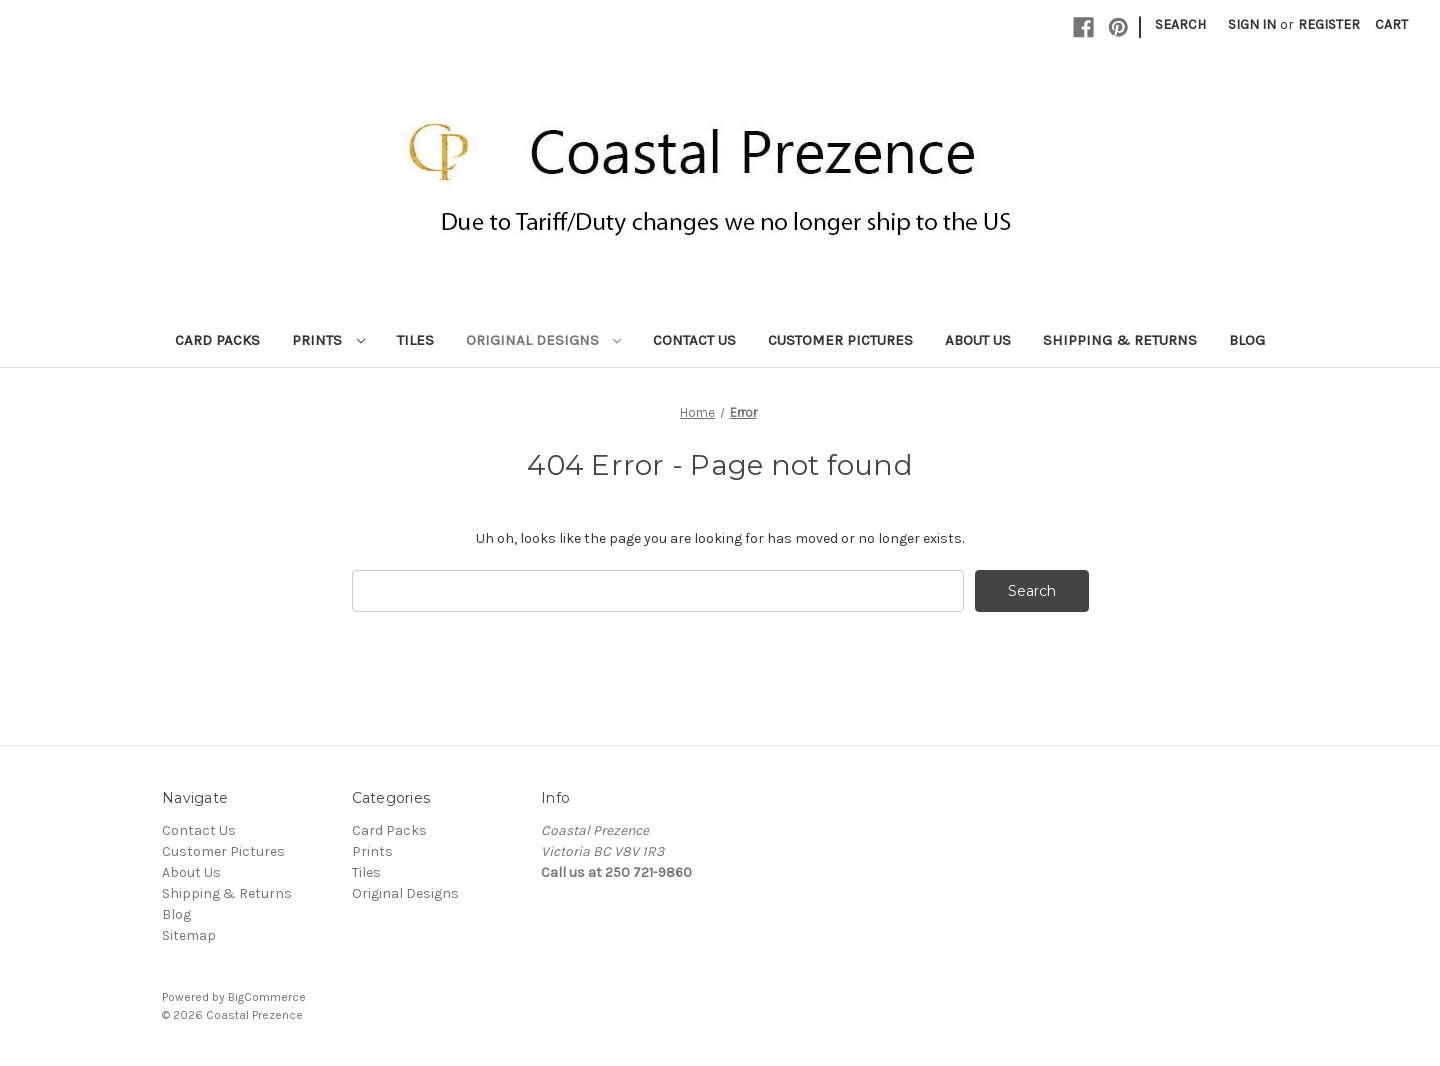 Image resolution: width=1440 pixels, height=1066 pixels. What do you see at coordinates (1120, 340) in the screenshot?
I see `Shipping & Returns` at bounding box center [1120, 340].